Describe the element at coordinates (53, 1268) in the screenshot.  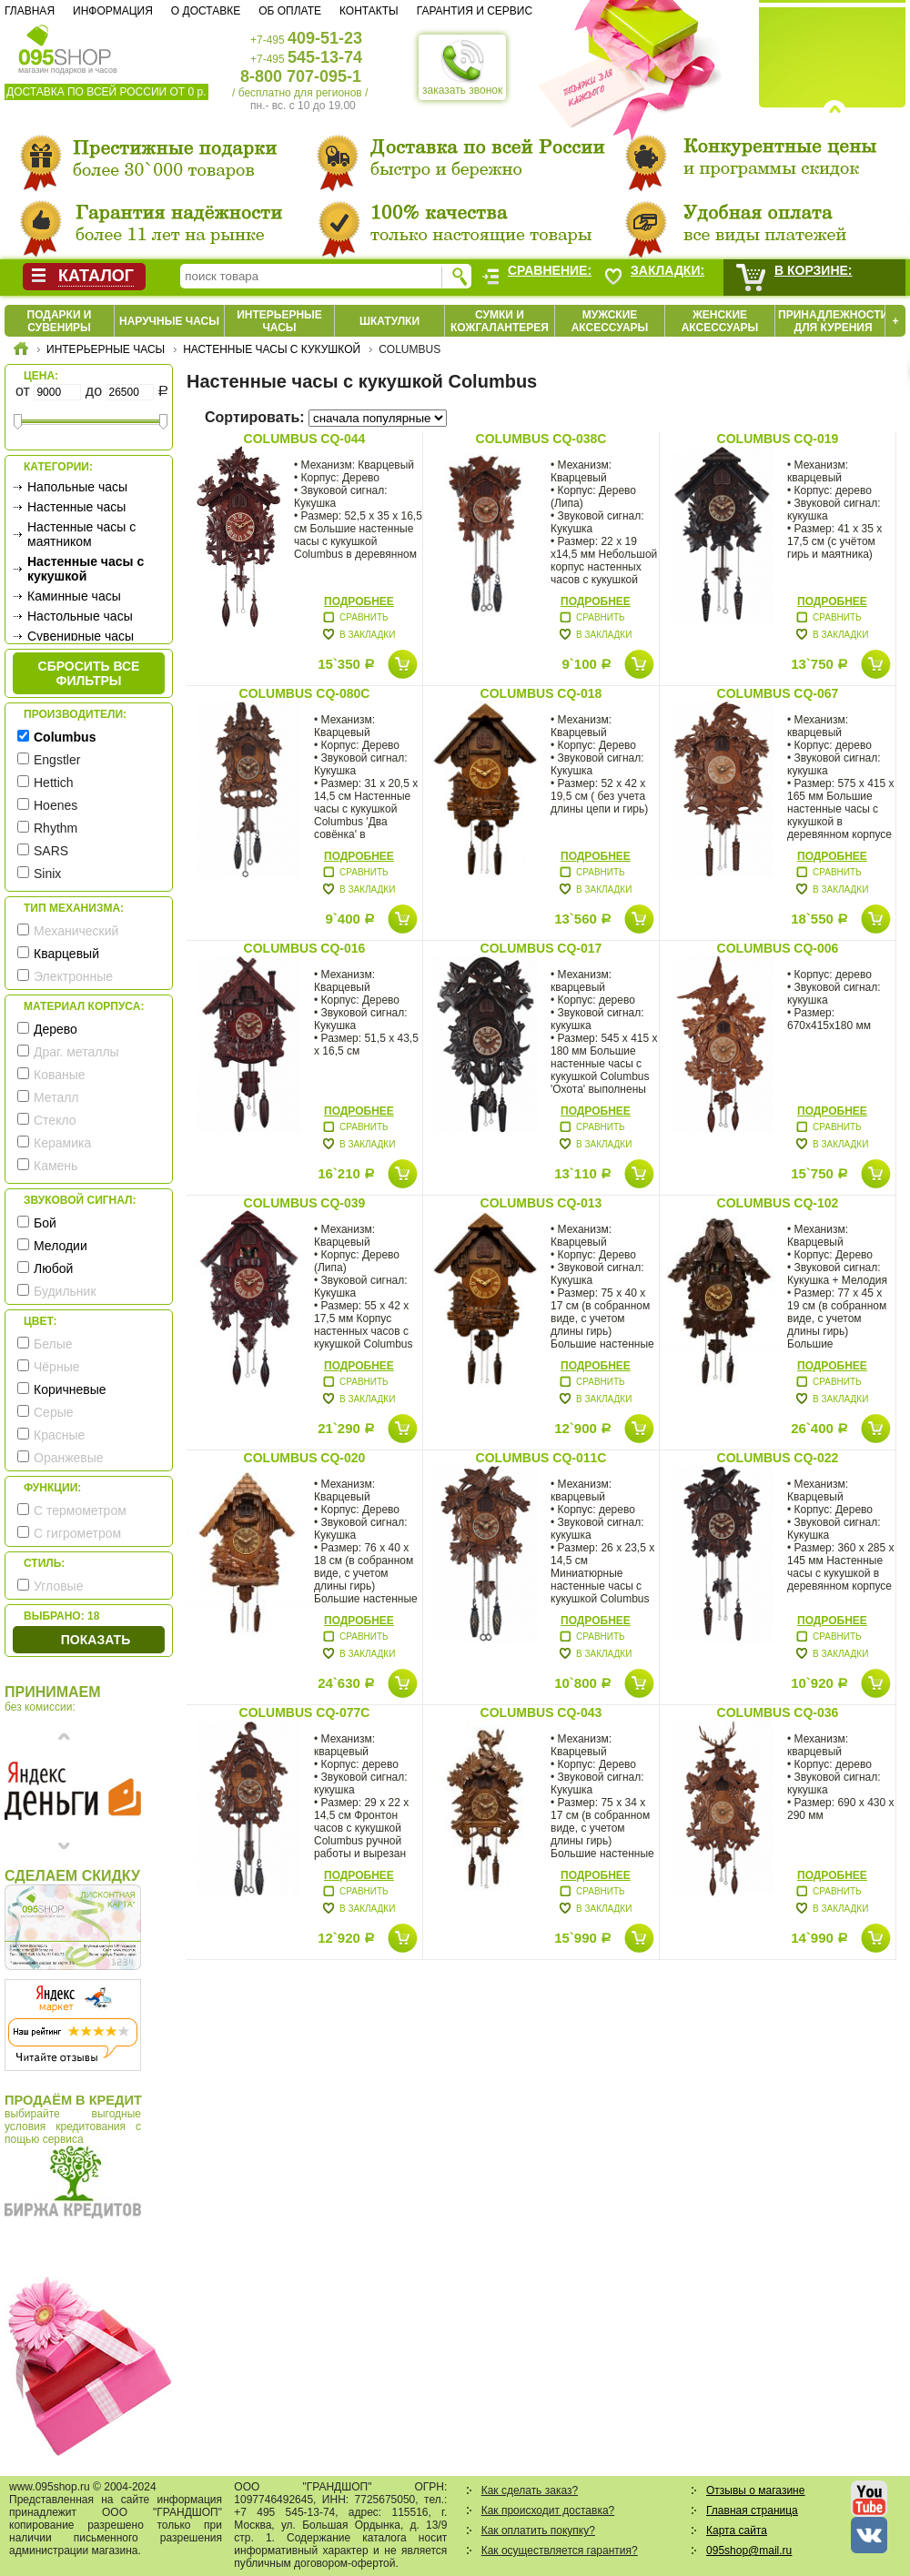
I see `Любой` at that location.